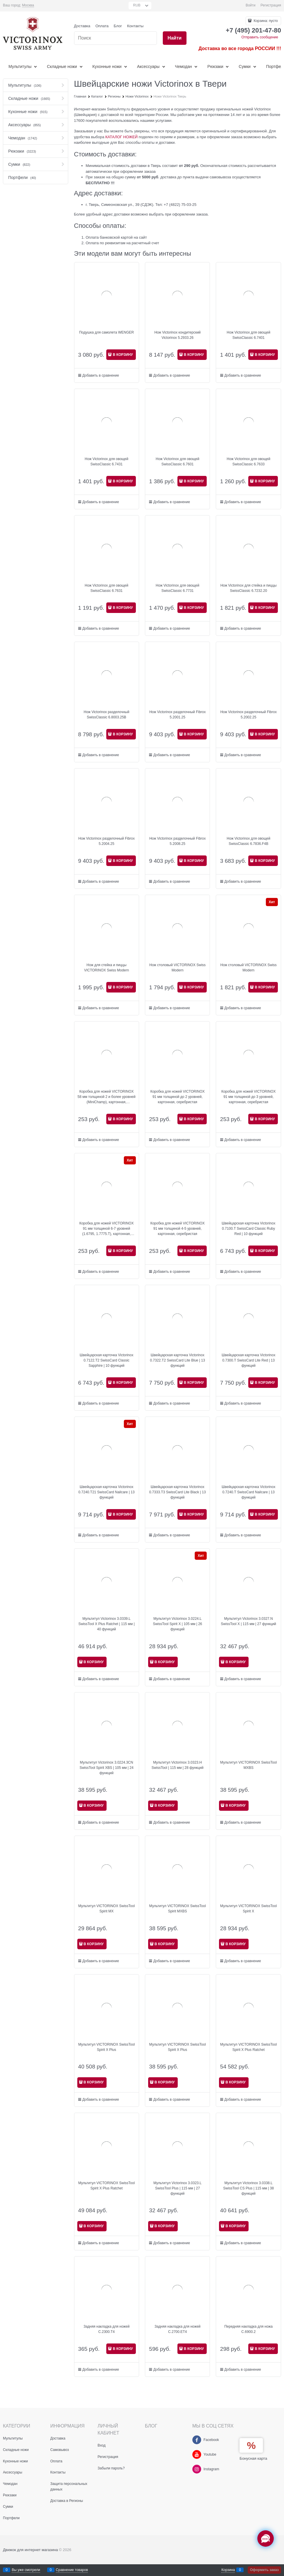 Image resolution: width=284 pixels, height=2576 pixels. I want to click on Швейцарская карточка Victorinox 0.7300.T SwissCard Lite Red | 13 функций, so click(248, 1360).